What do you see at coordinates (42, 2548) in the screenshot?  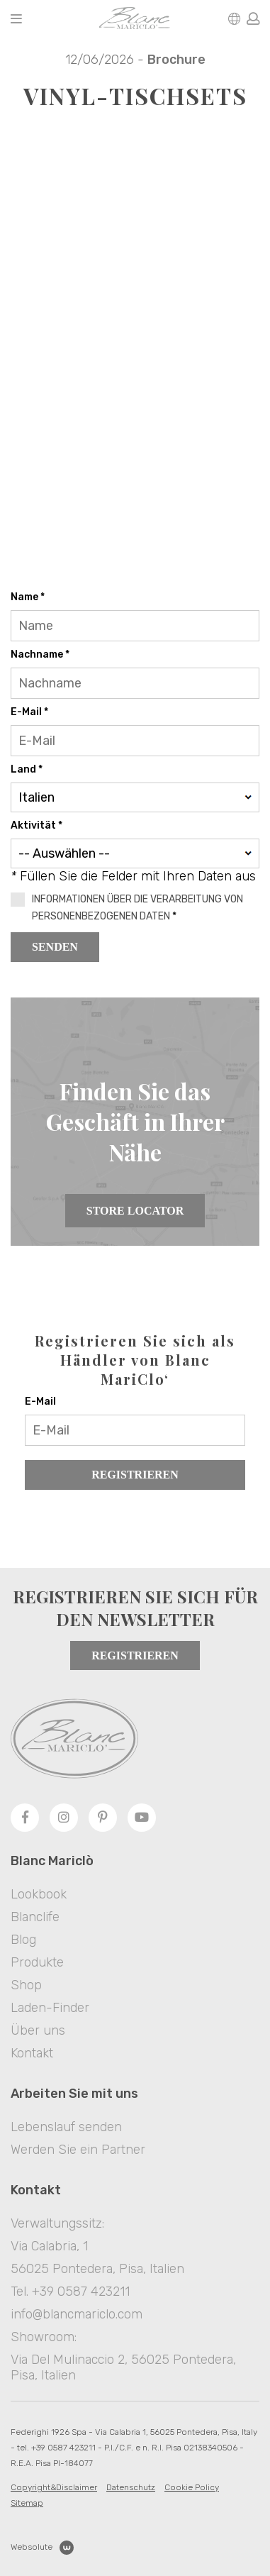 I see `Websolute` at bounding box center [42, 2548].